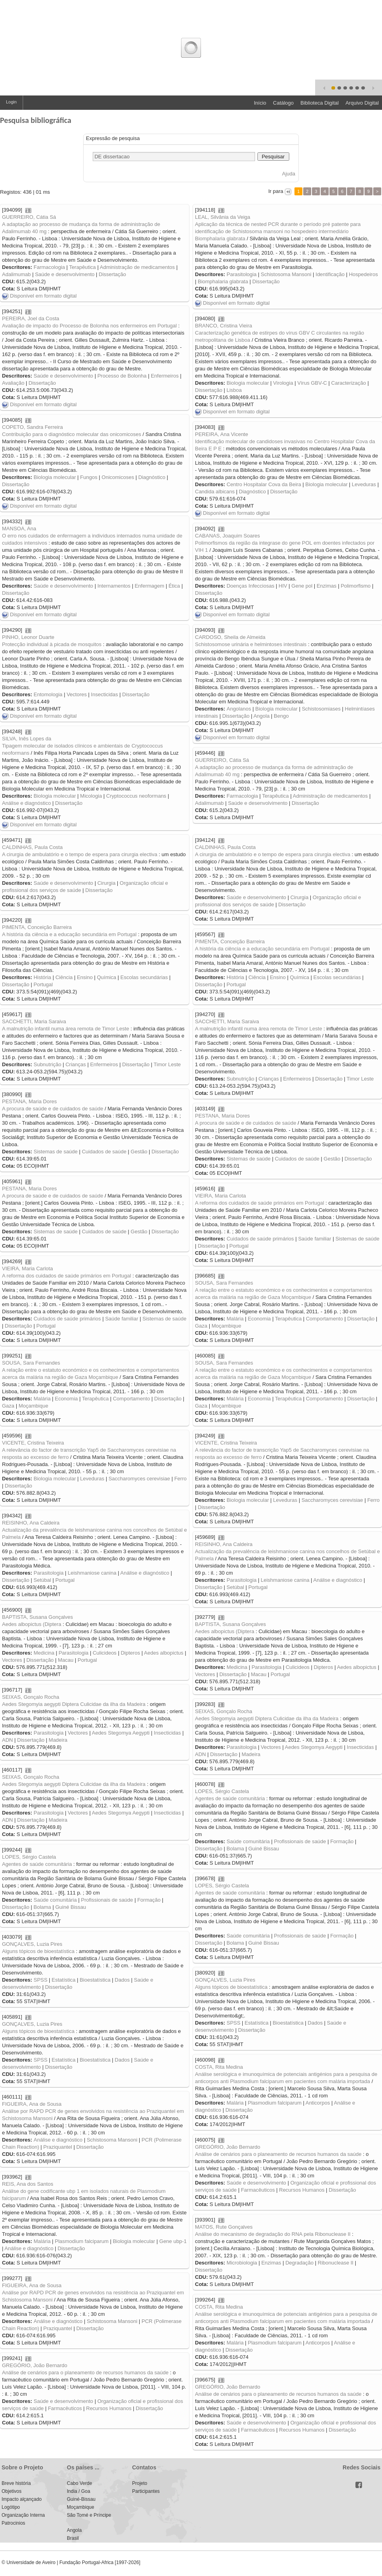 The height and width of the screenshot is (2576, 382). What do you see at coordinates (174, 586) in the screenshot?
I see `Ética` at bounding box center [174, 586].